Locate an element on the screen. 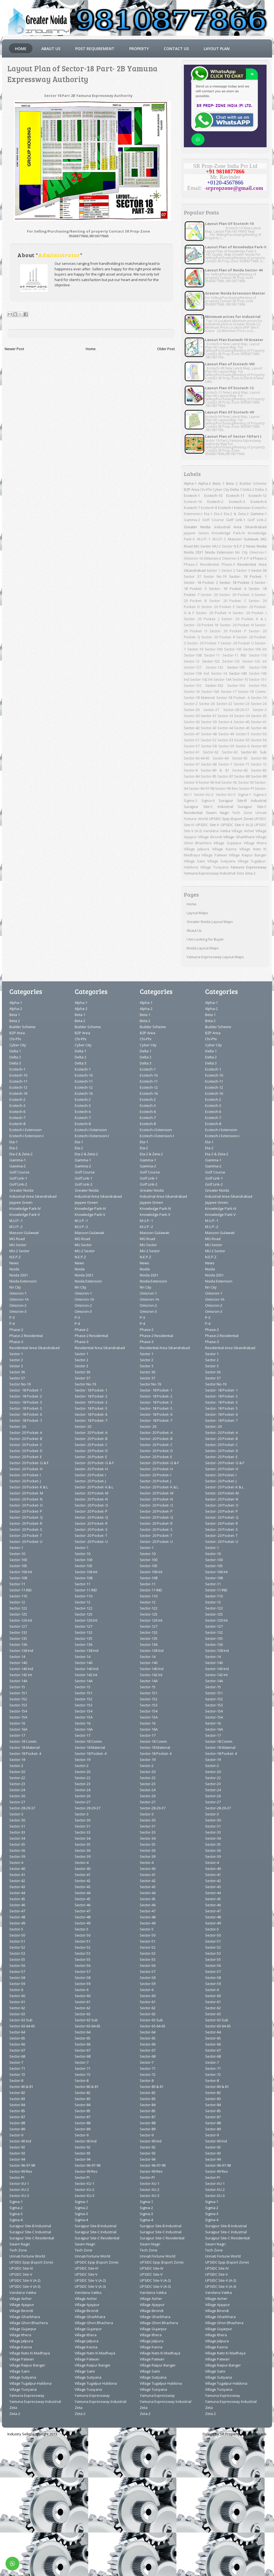  Surajpur Site-B Industrial is located at coordinates (243, 800).